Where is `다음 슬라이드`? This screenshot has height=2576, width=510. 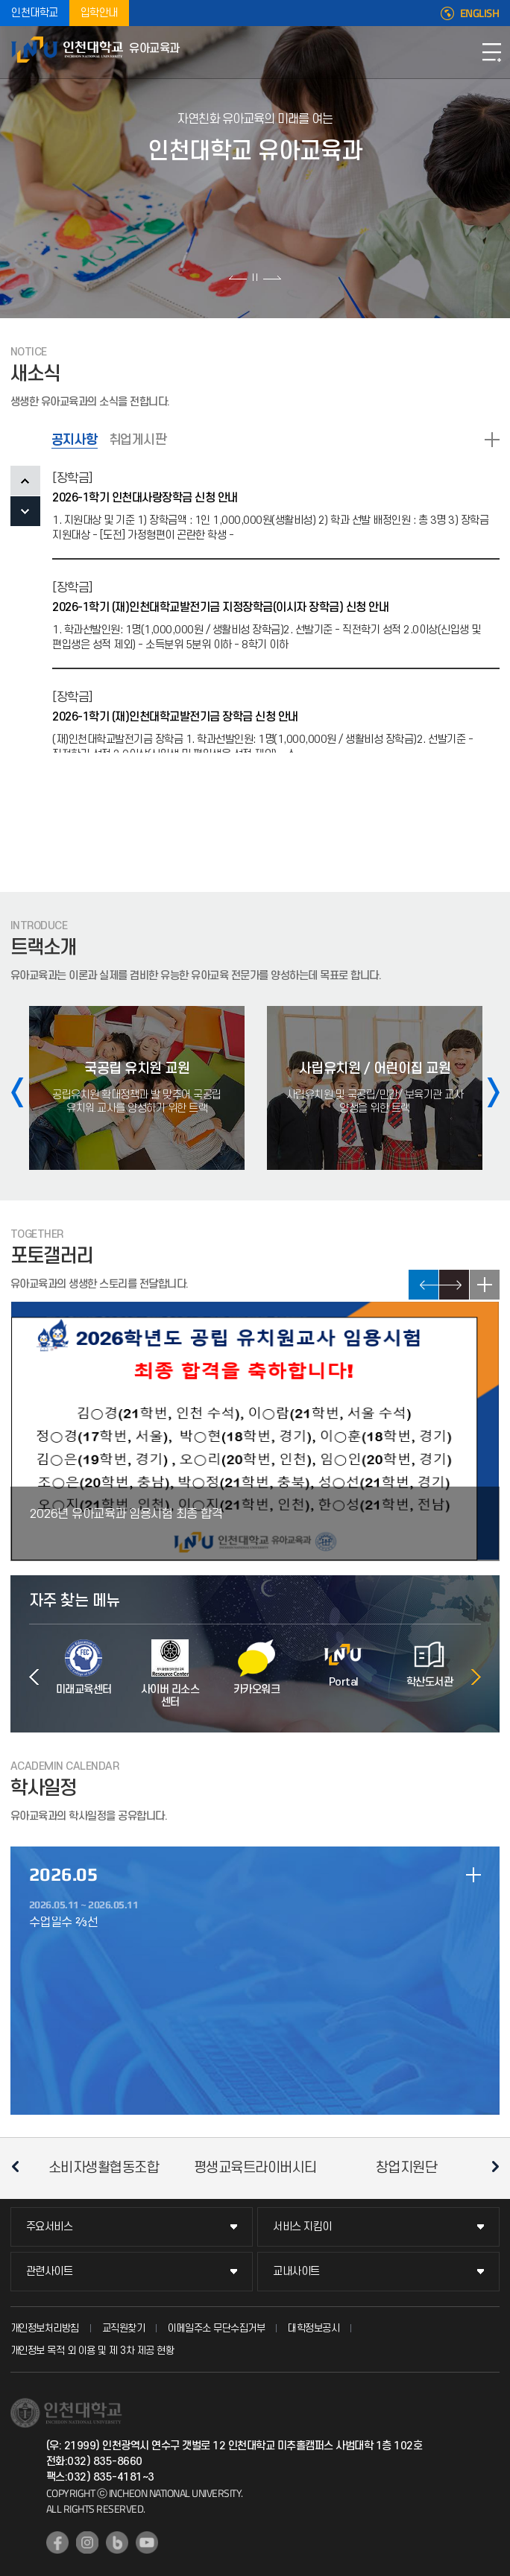 다음 슬라이드 is located at coordinates (271, 277).